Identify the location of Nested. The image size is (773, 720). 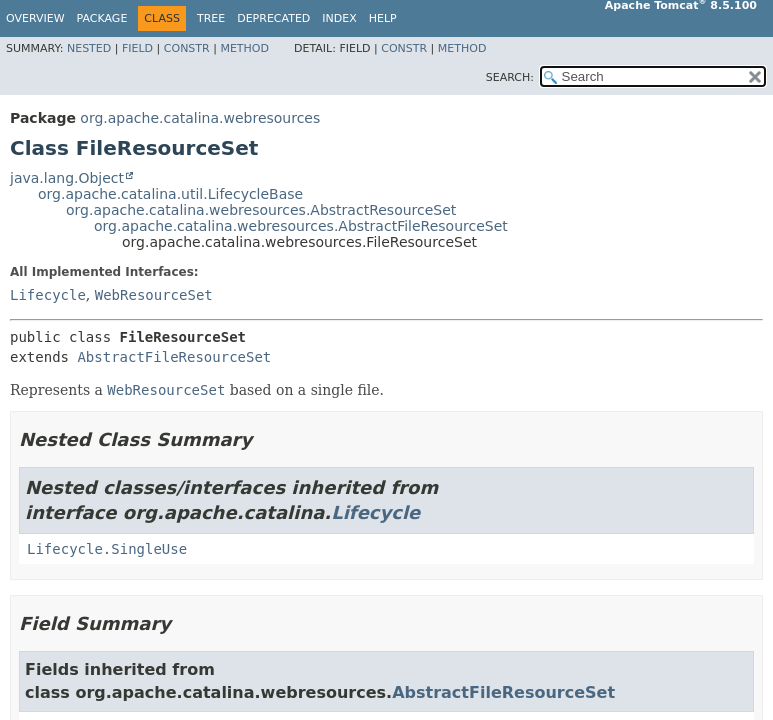
(89, 48).